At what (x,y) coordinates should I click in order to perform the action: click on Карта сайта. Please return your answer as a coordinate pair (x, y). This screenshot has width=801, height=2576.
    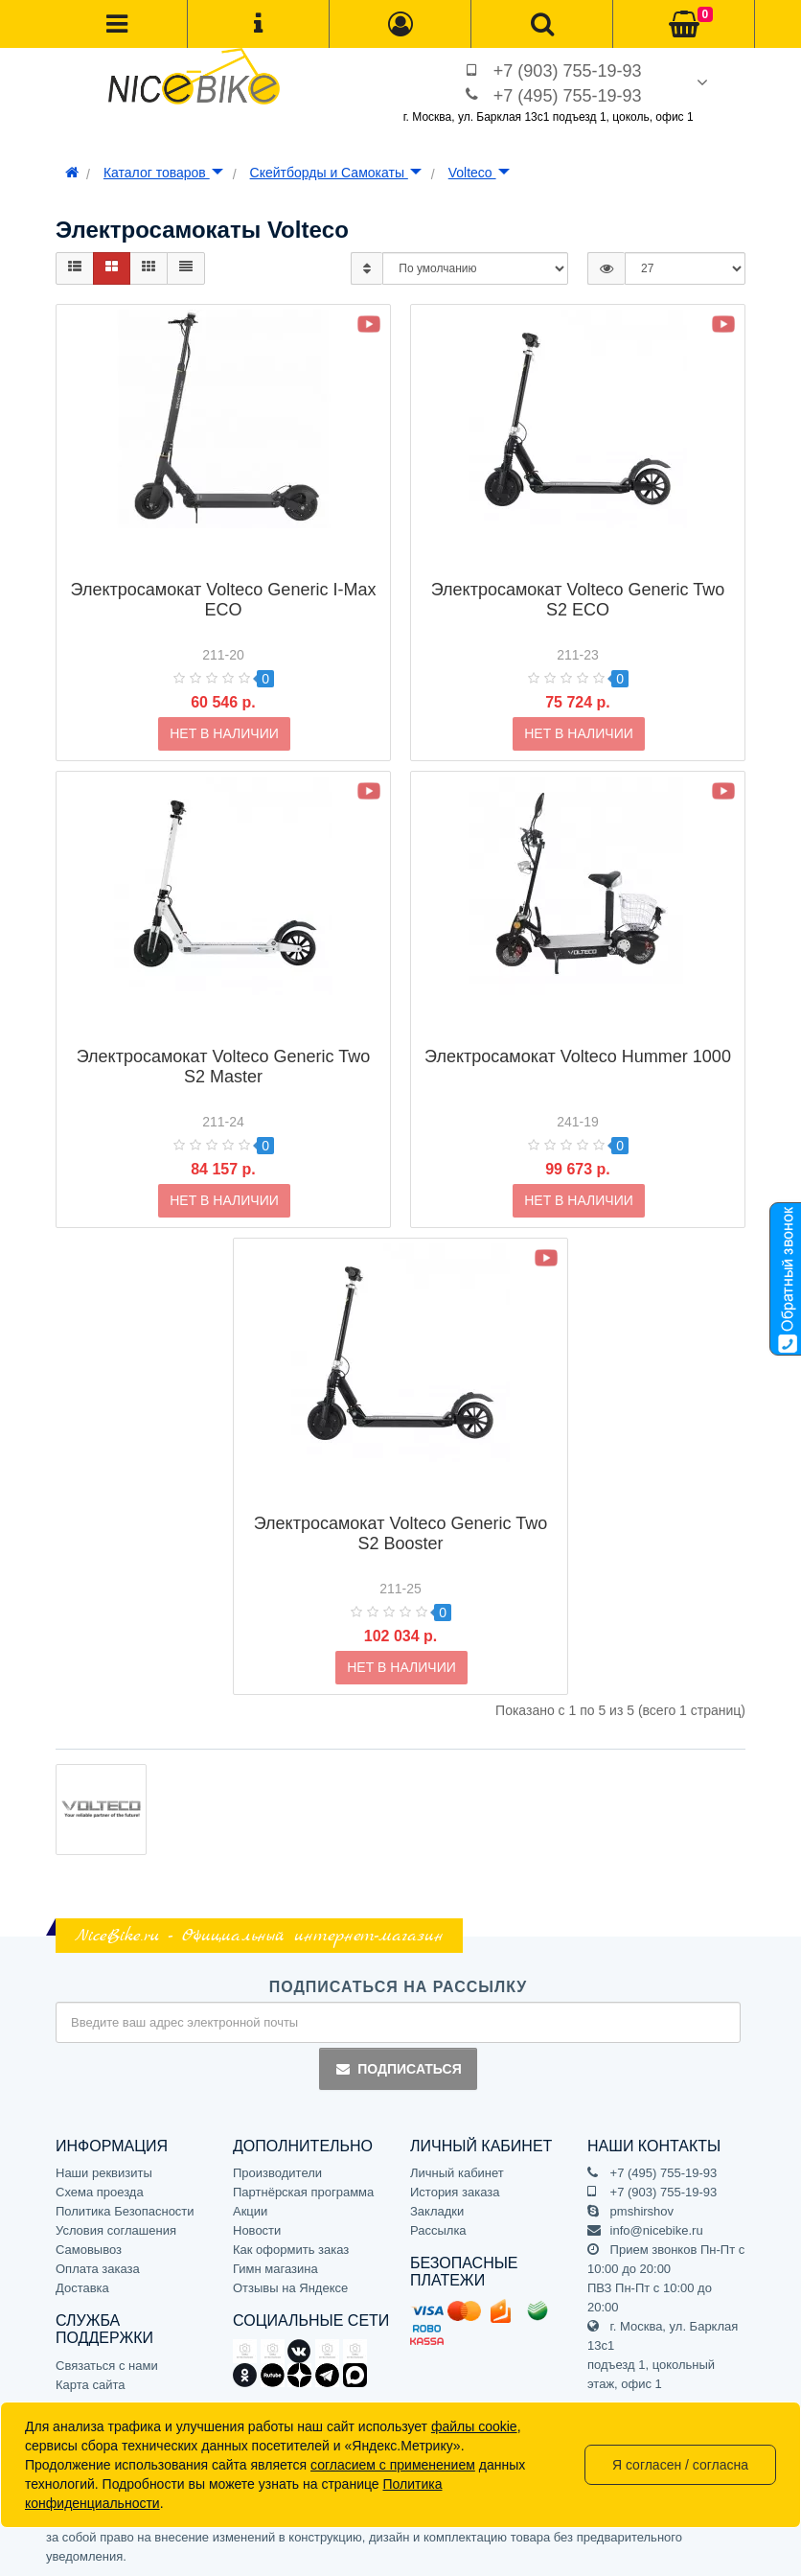
    Looking at the image, I should click on (90, 2385).